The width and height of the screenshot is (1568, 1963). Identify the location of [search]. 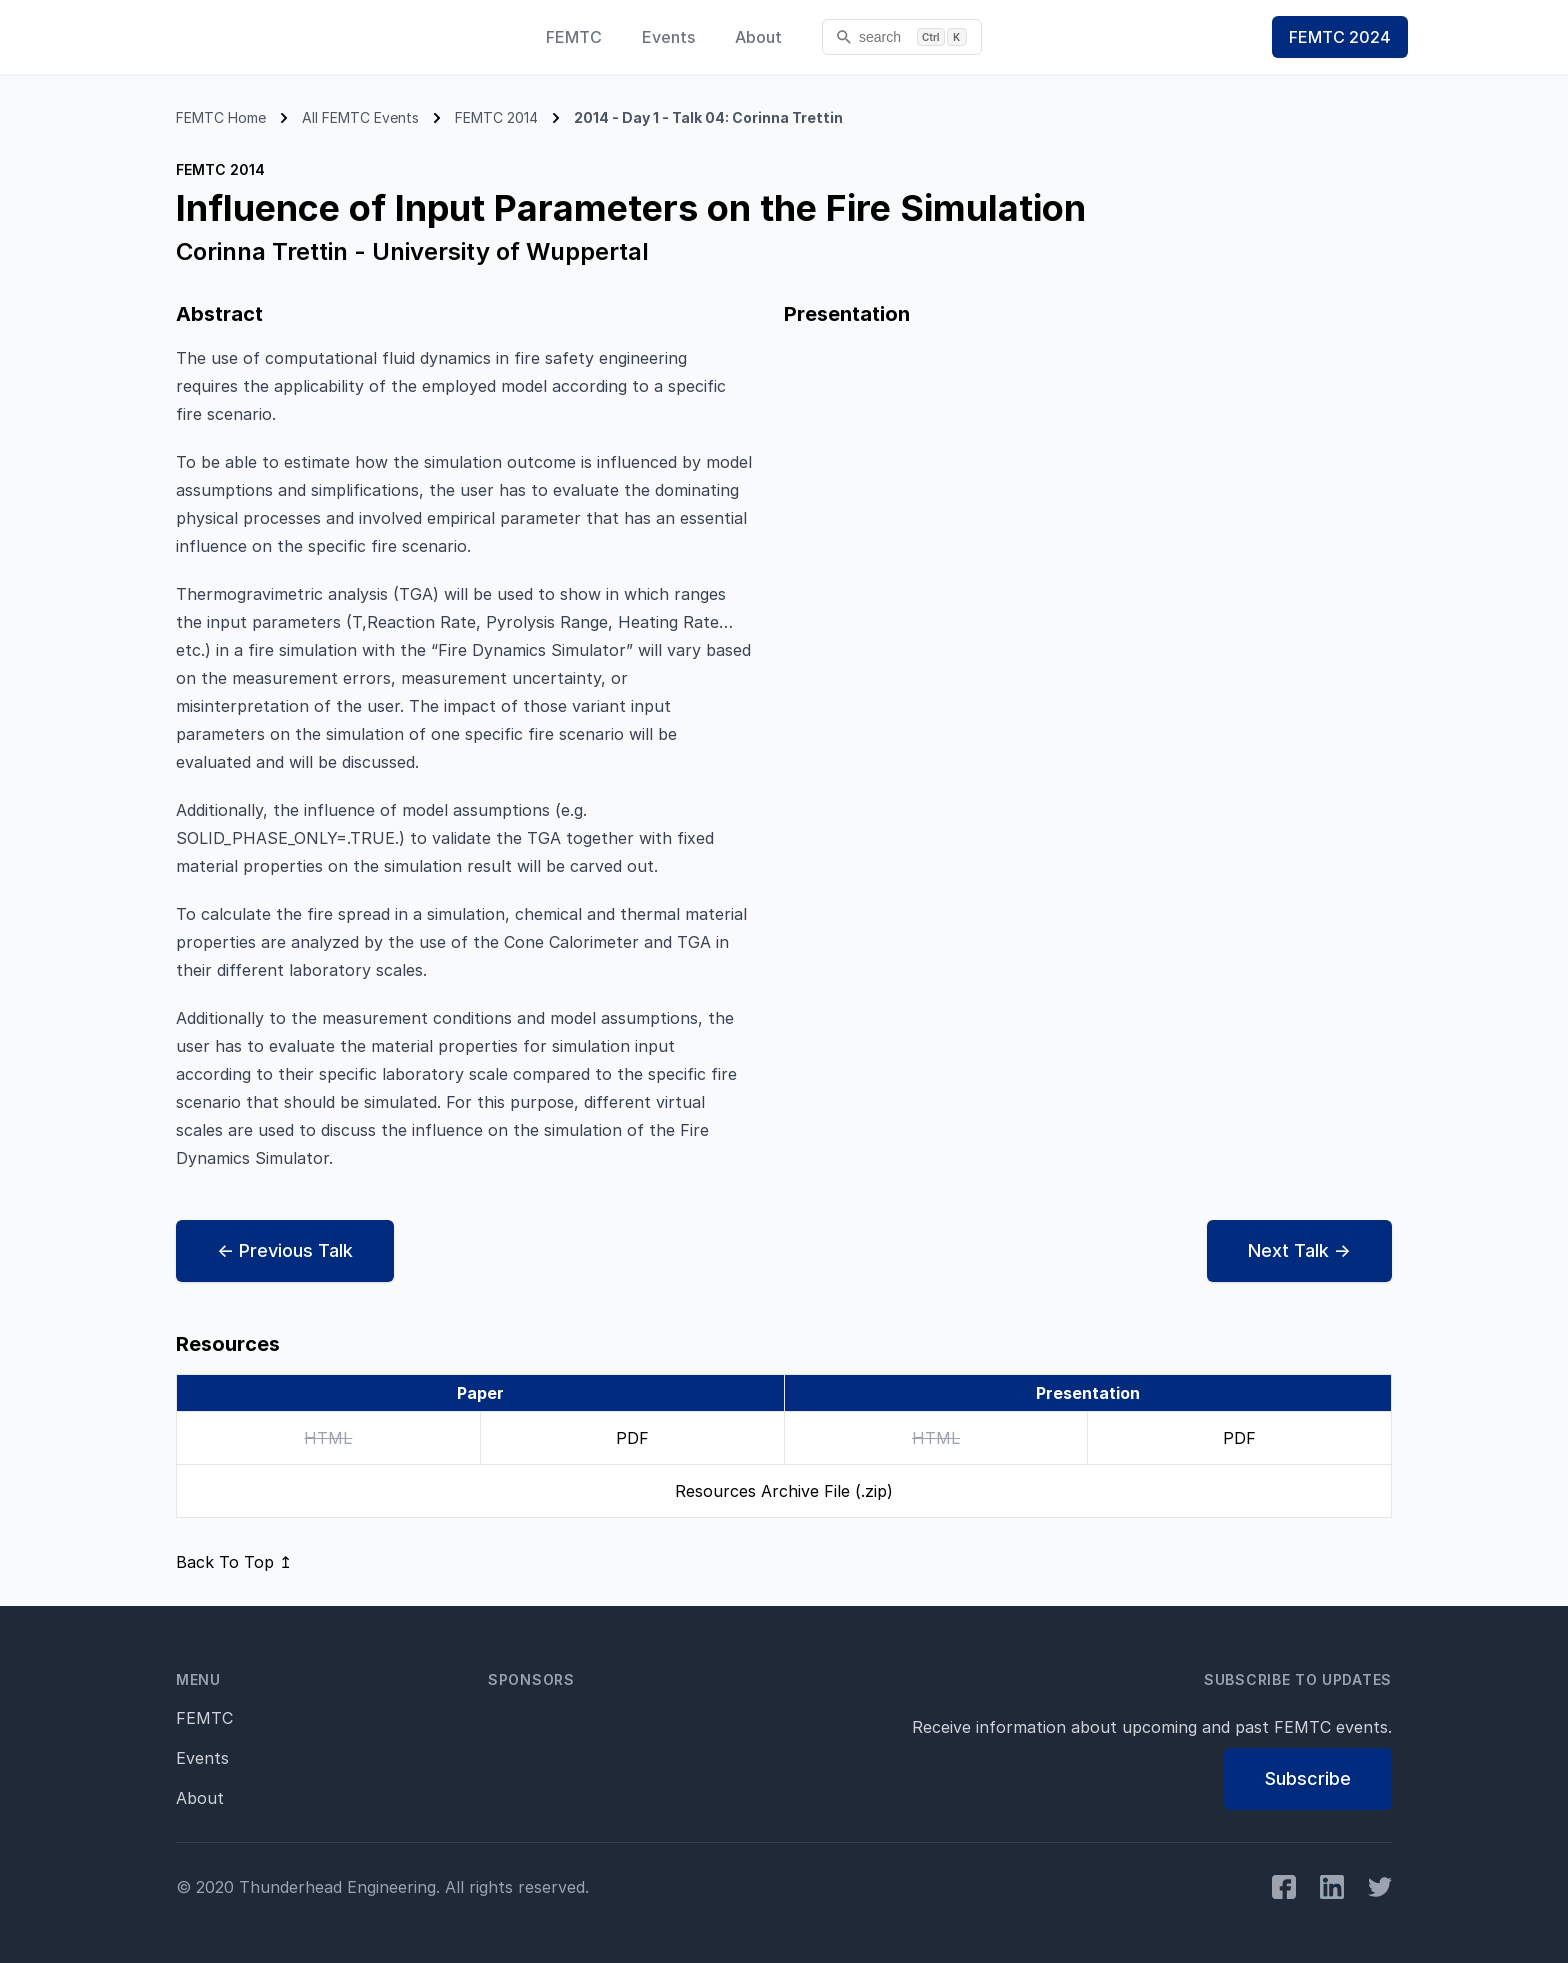
(902, 37).